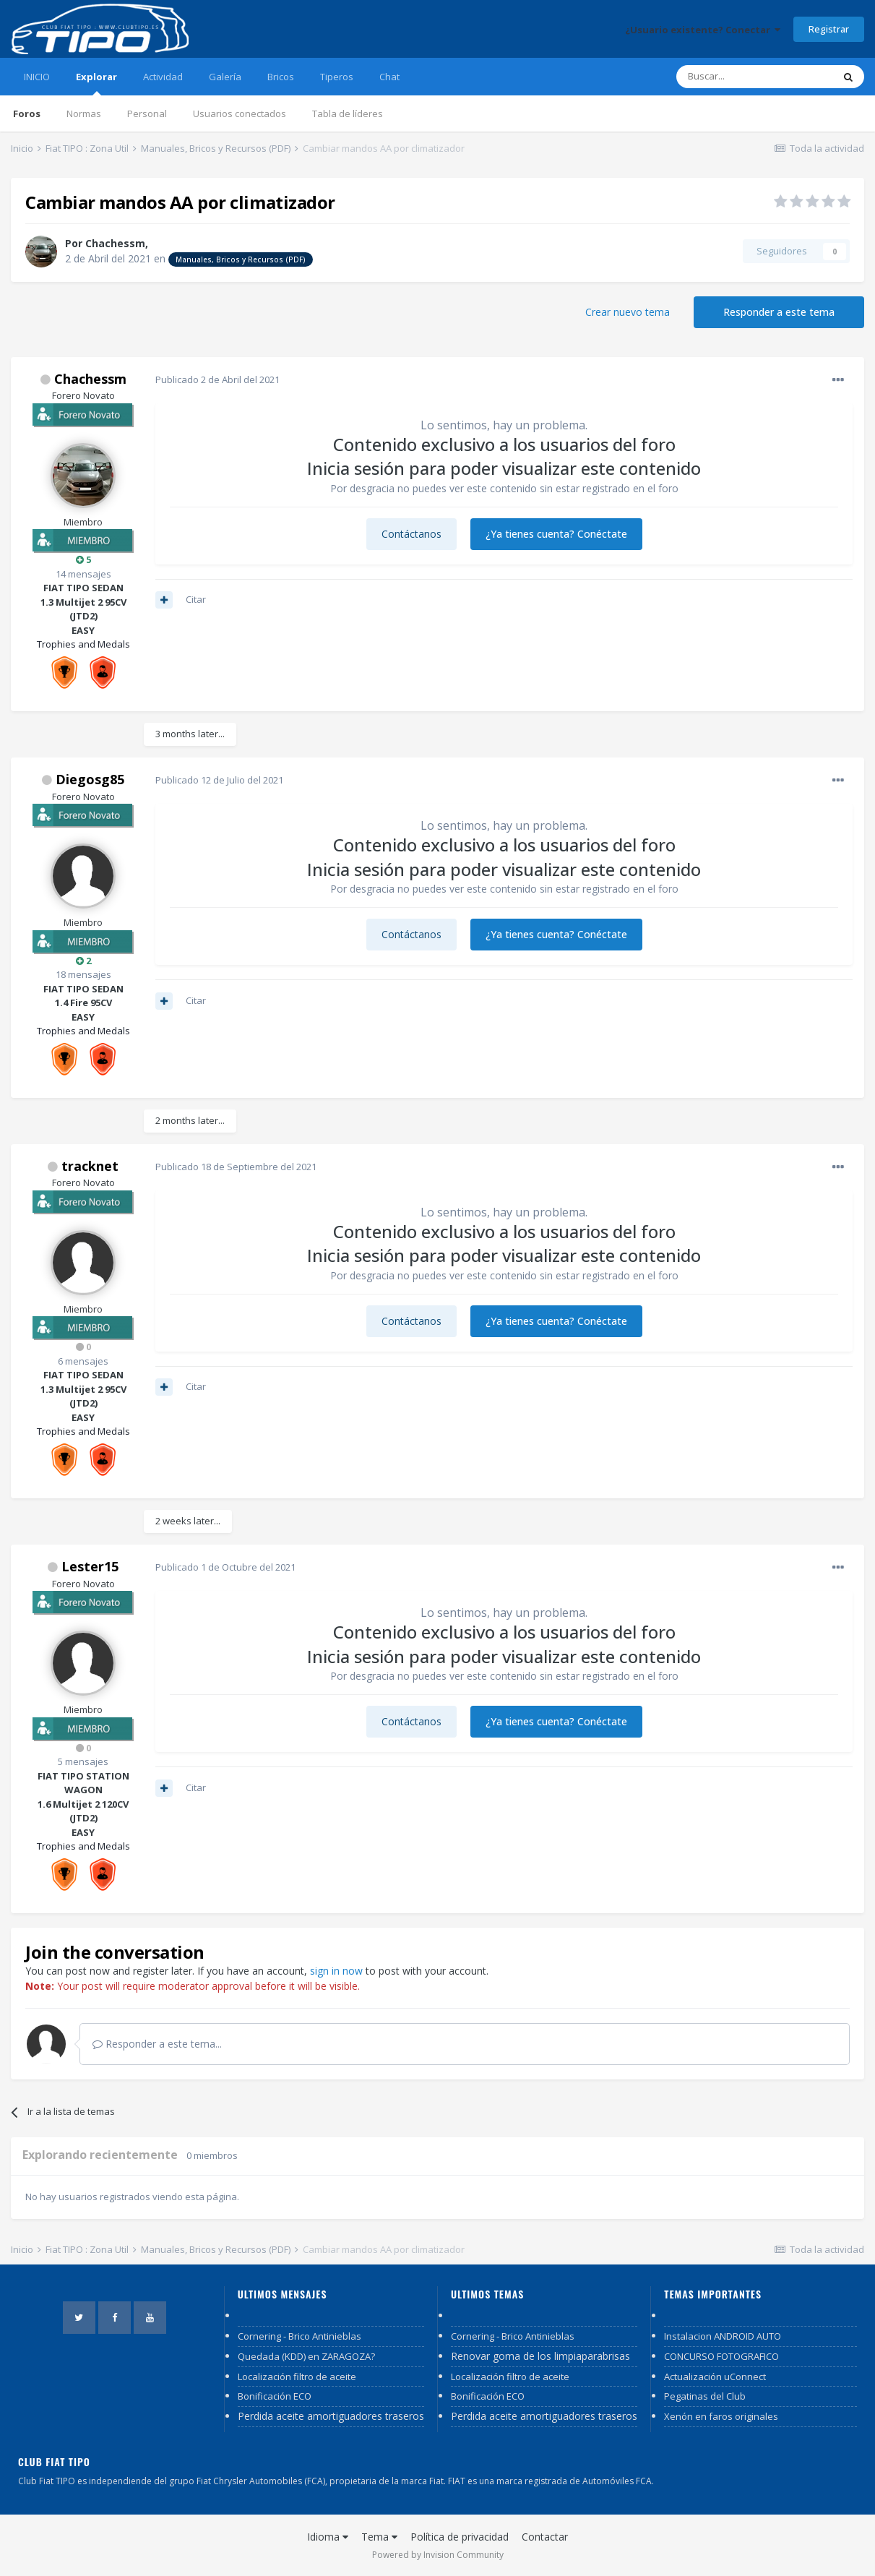 The height and width of the screenshot is (2576, 875). I want to click on sign in now, so click(336, 1971).